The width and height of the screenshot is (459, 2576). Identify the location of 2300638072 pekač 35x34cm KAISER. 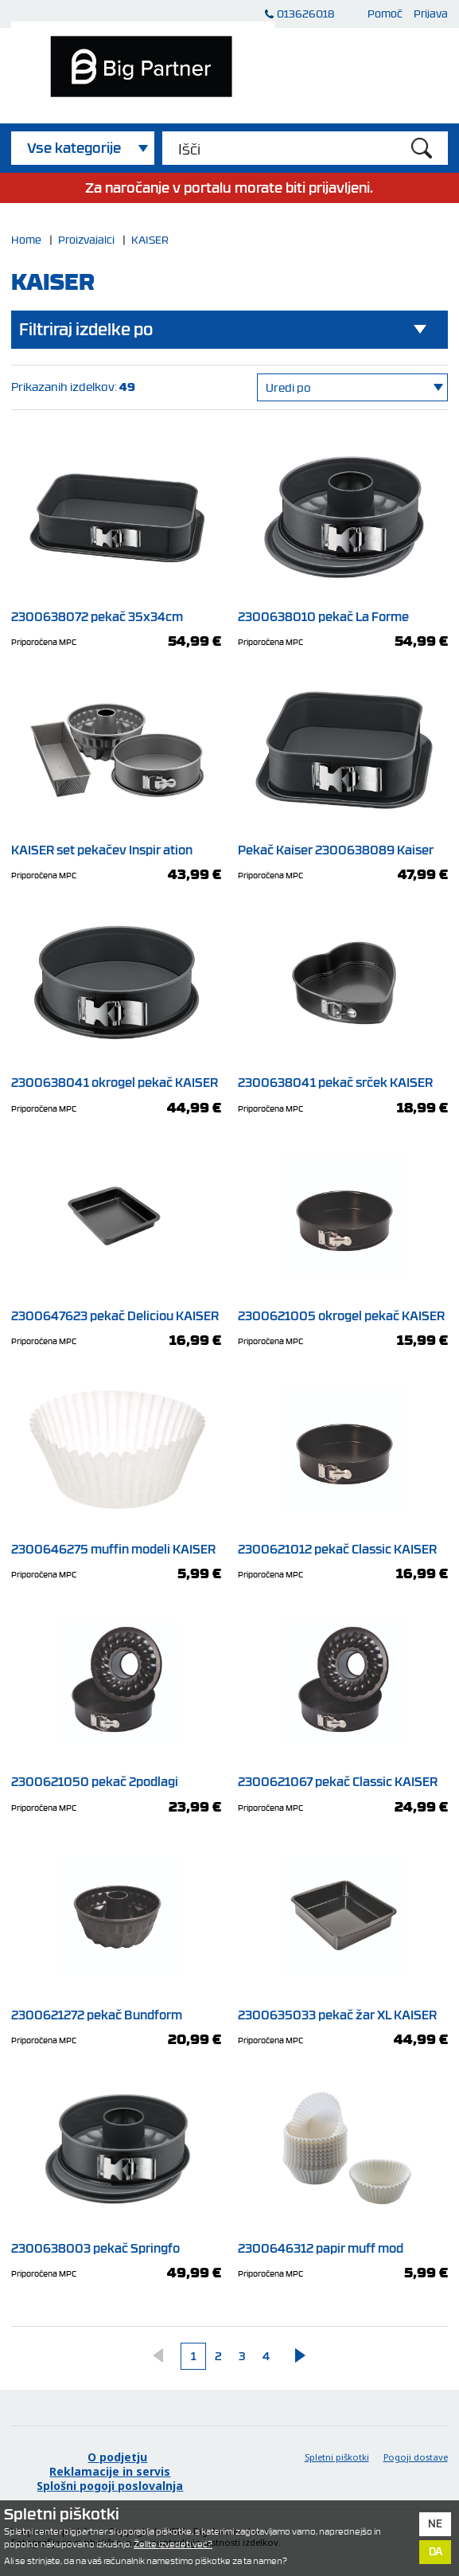
(115, 618).